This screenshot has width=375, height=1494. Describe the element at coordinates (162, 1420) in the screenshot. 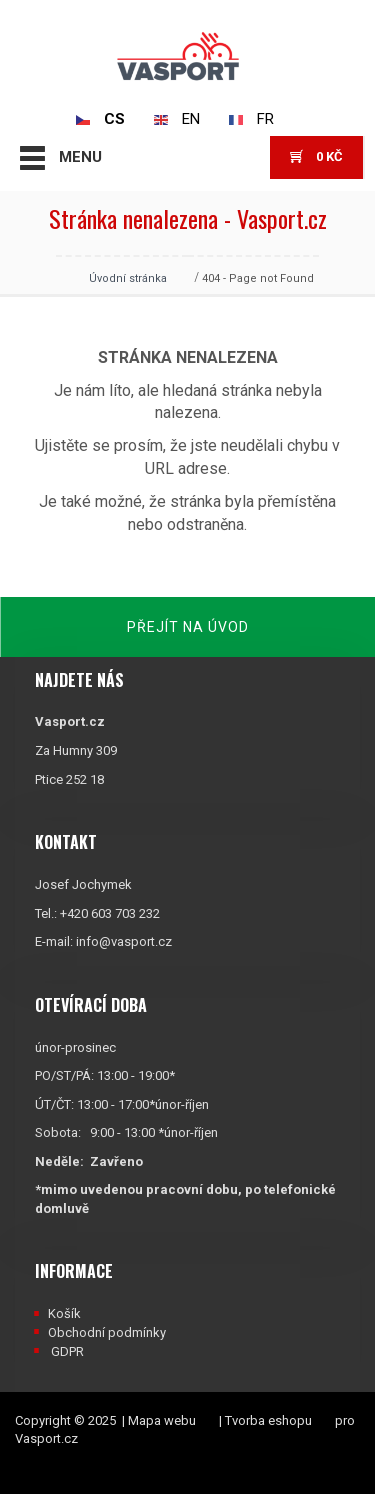

I see `Mapa webu` at that location.